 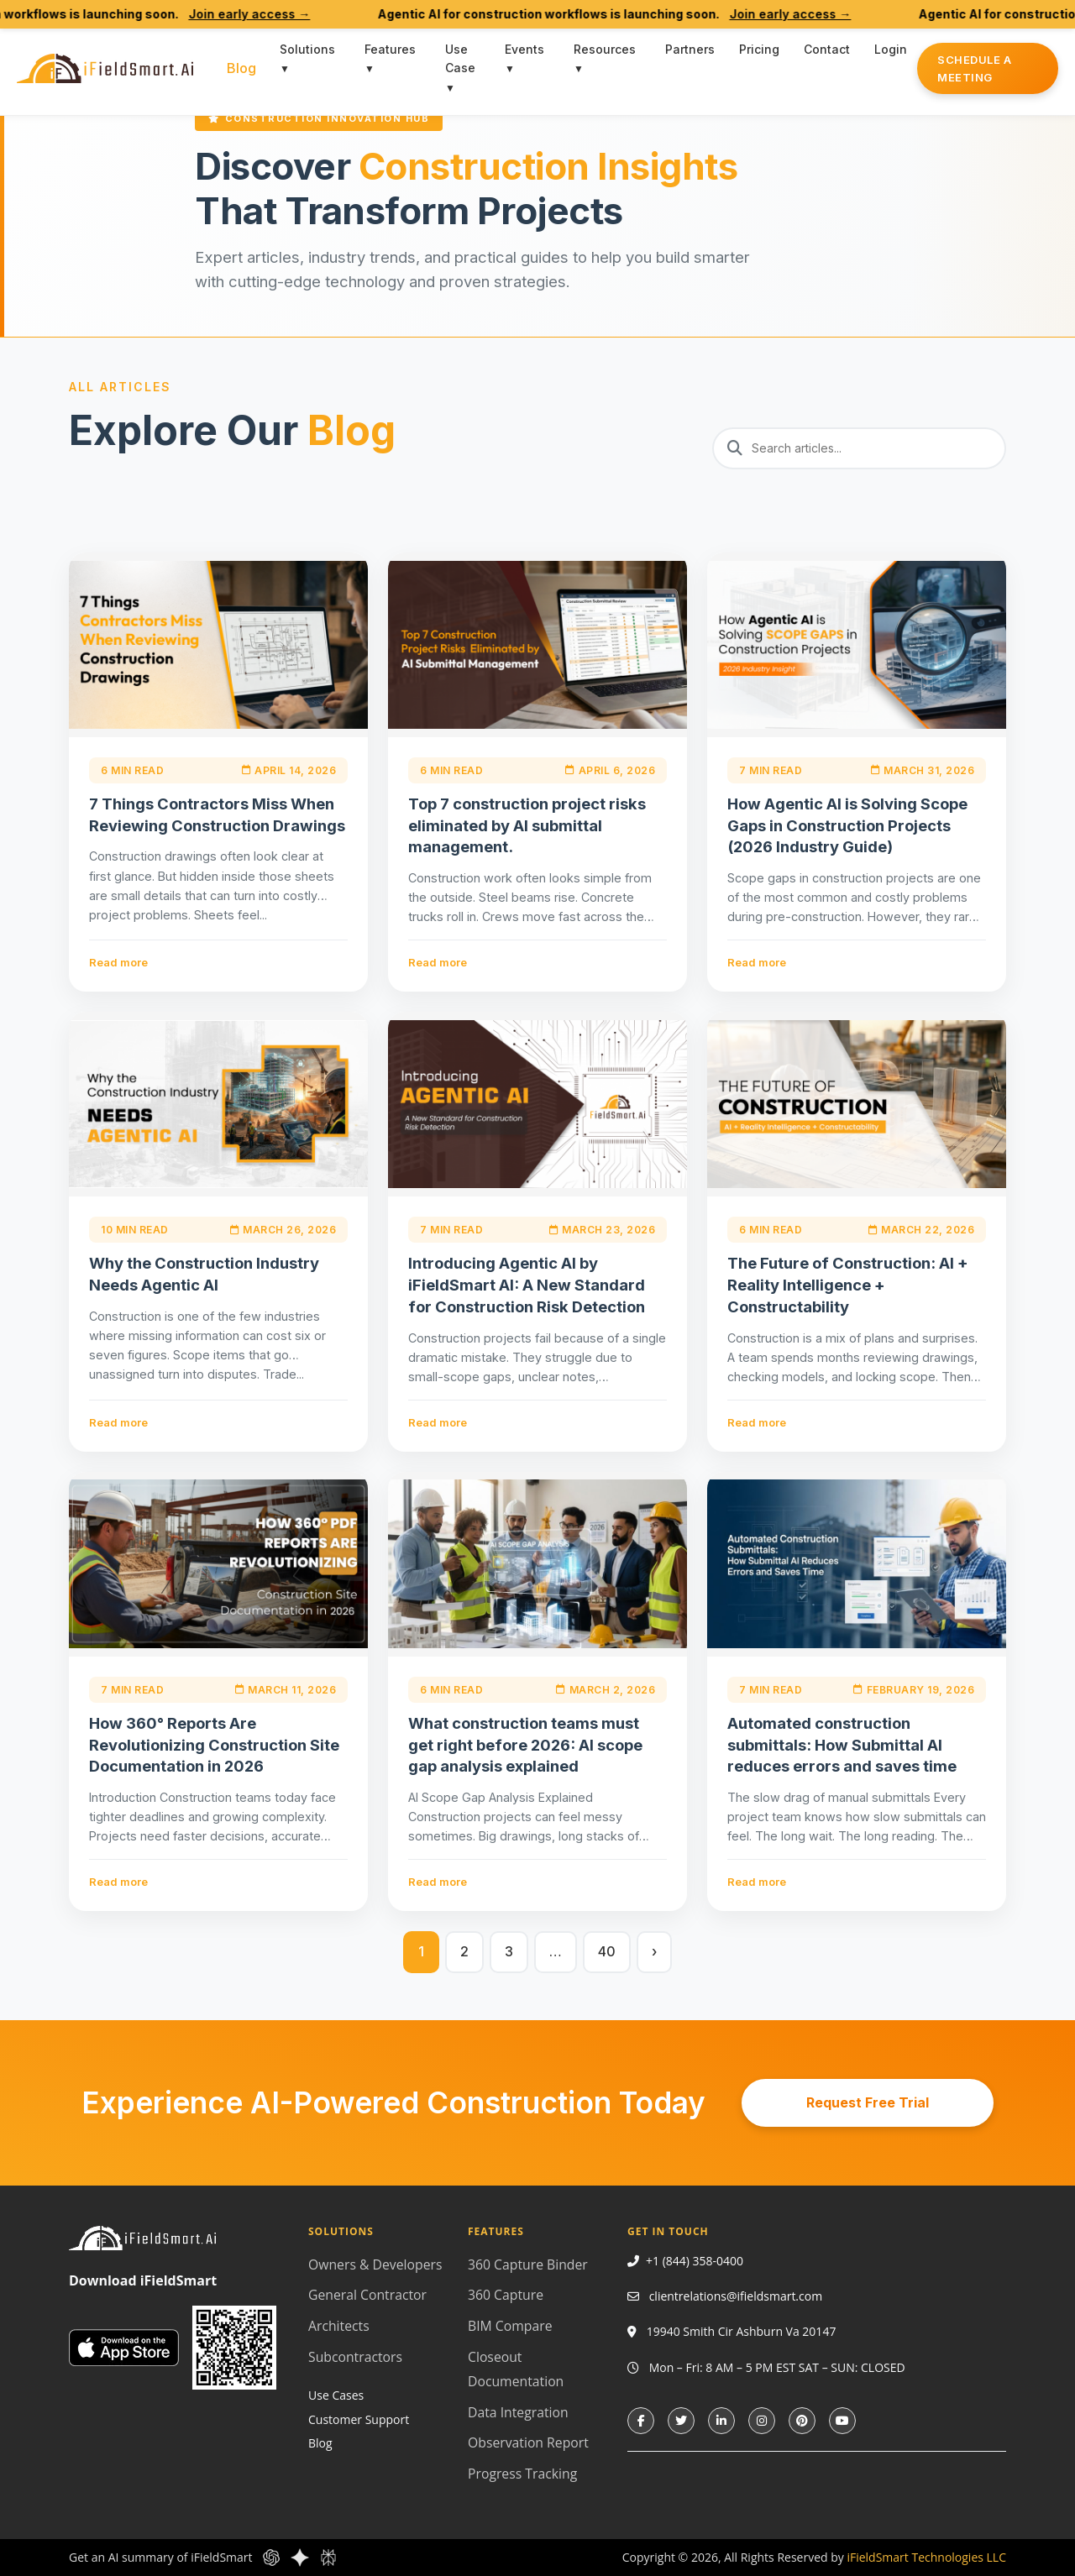 What do you see at coordinates (339, 2326) in the screenshot?
I see `Architects` at bounding box center [339, 2326].